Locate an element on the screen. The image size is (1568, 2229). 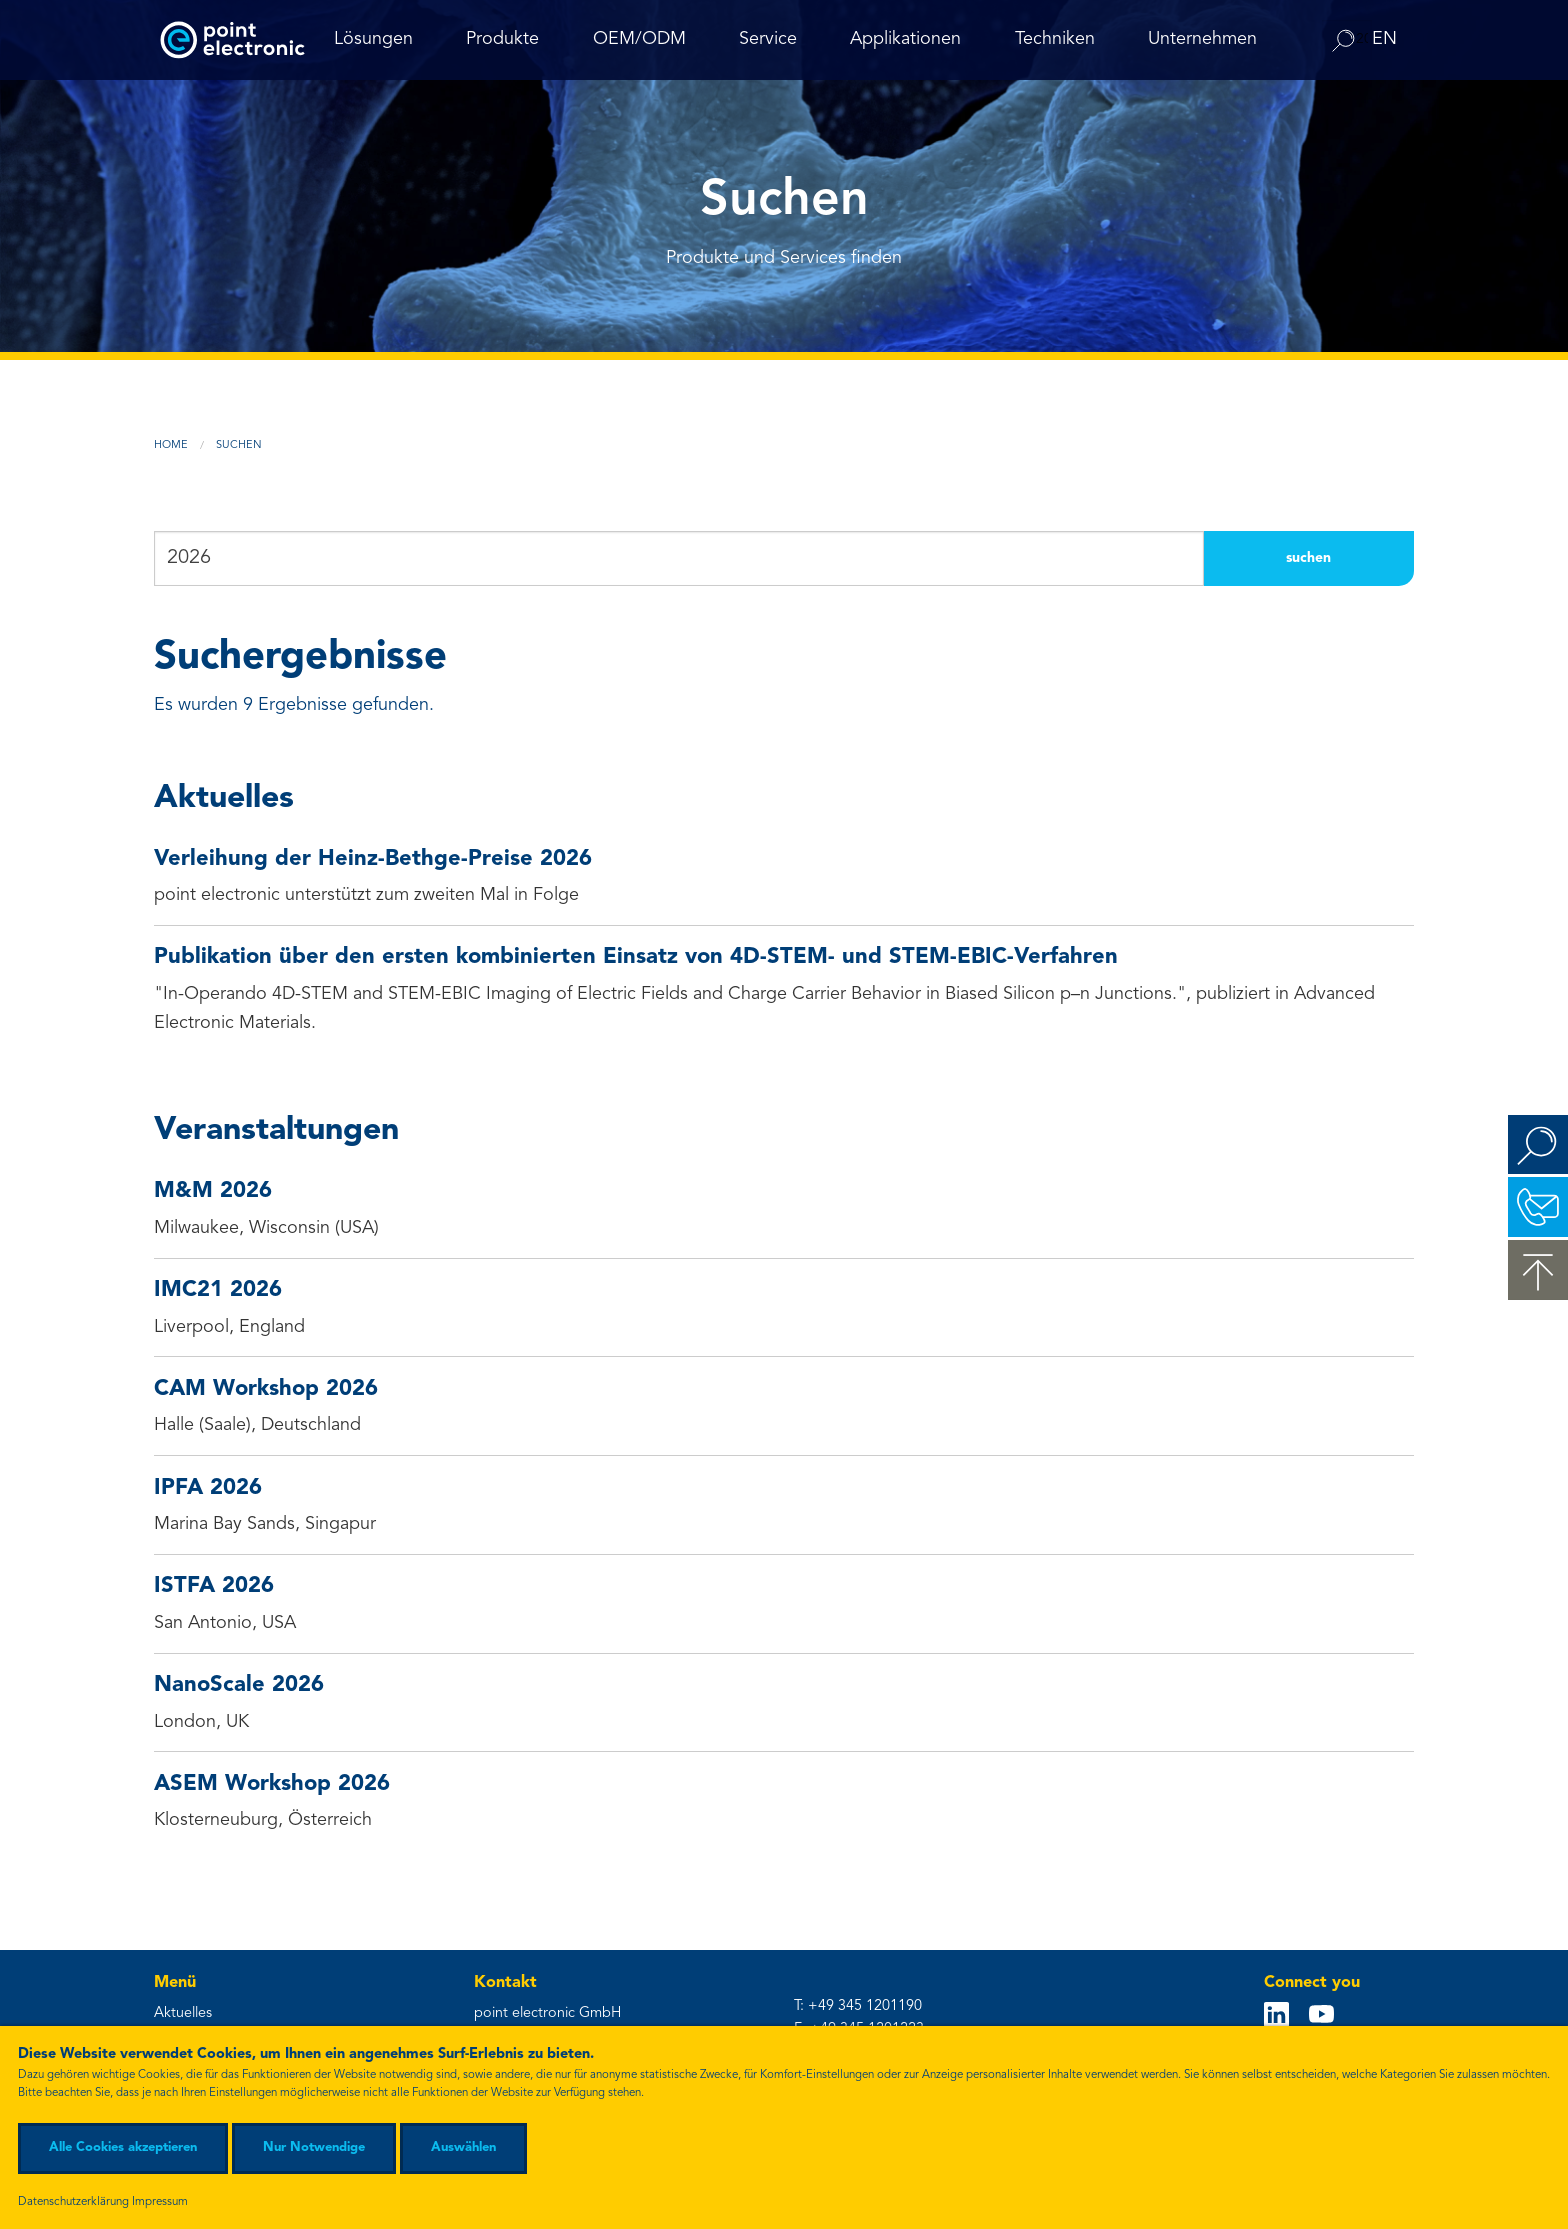
Aktuelles is located at coordinates (183, 2013).